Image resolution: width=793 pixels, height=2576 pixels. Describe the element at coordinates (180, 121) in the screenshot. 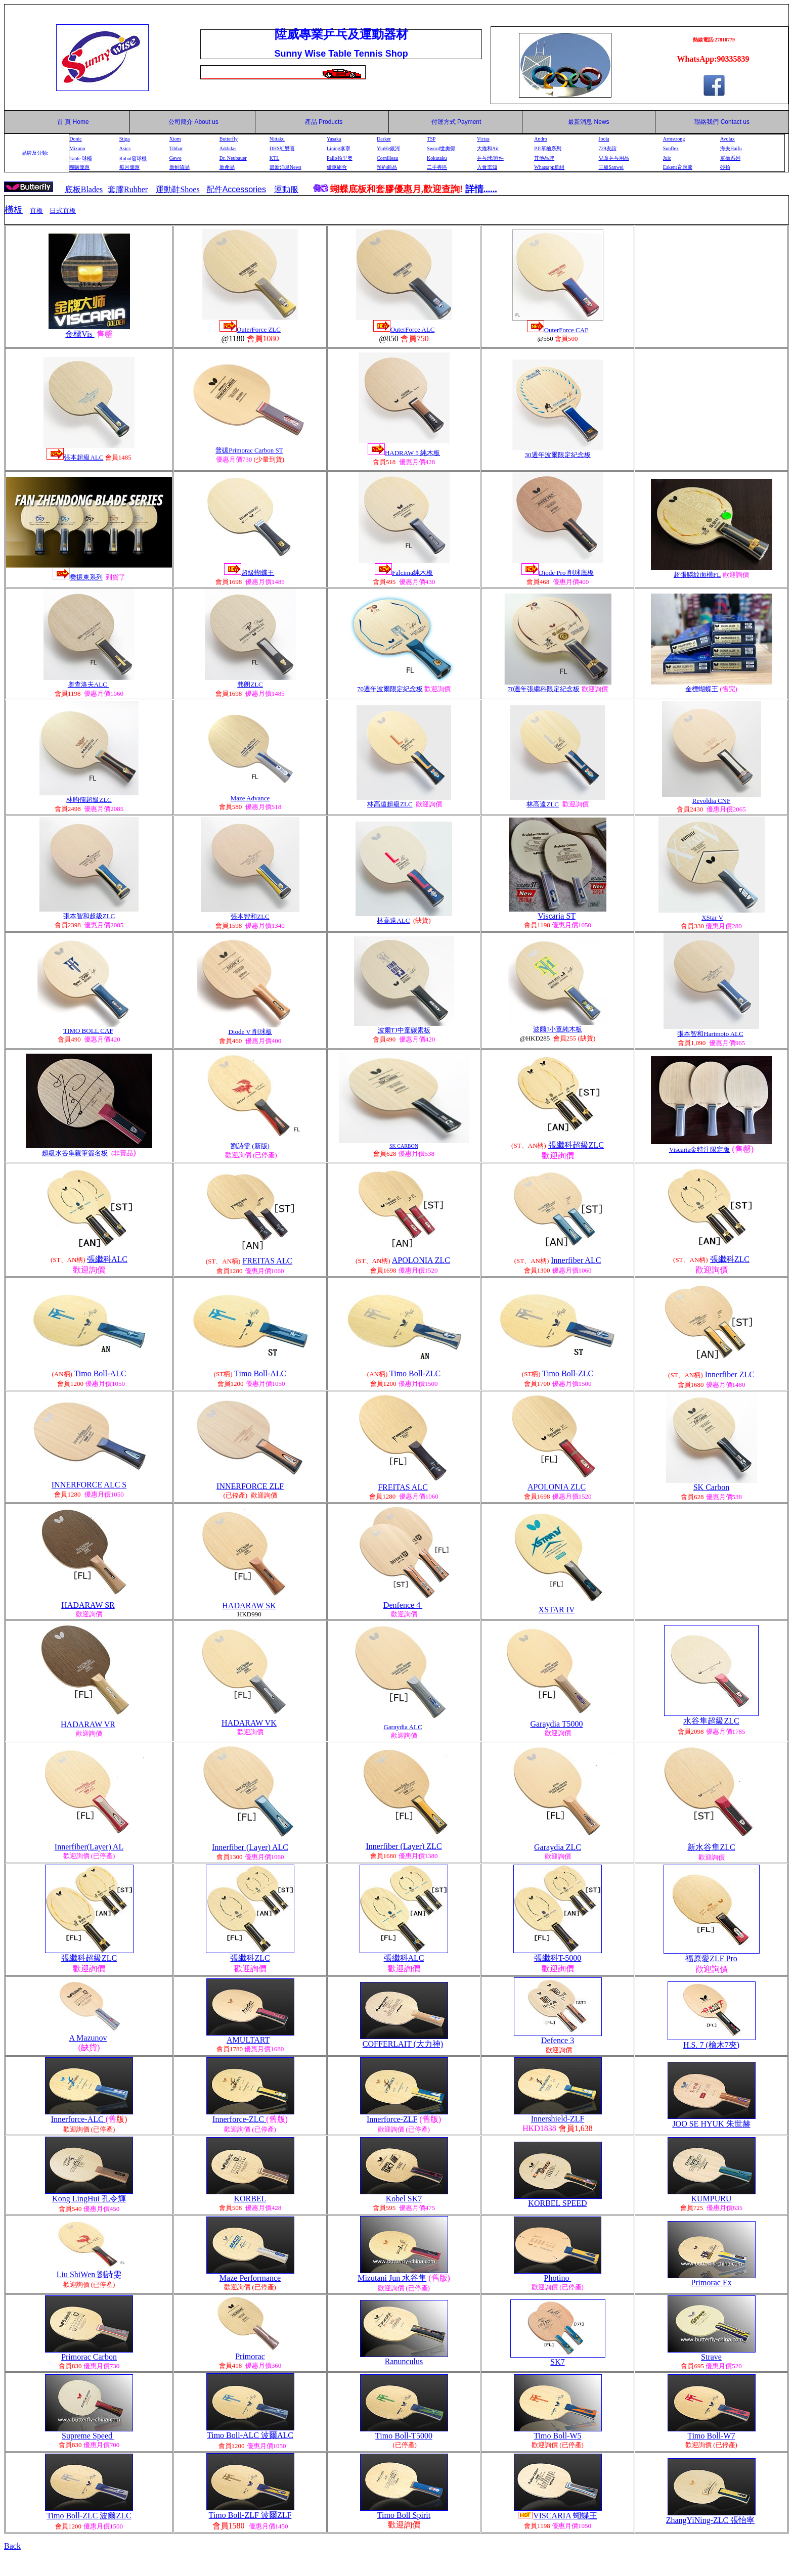

I see `公司簡介` at that location.